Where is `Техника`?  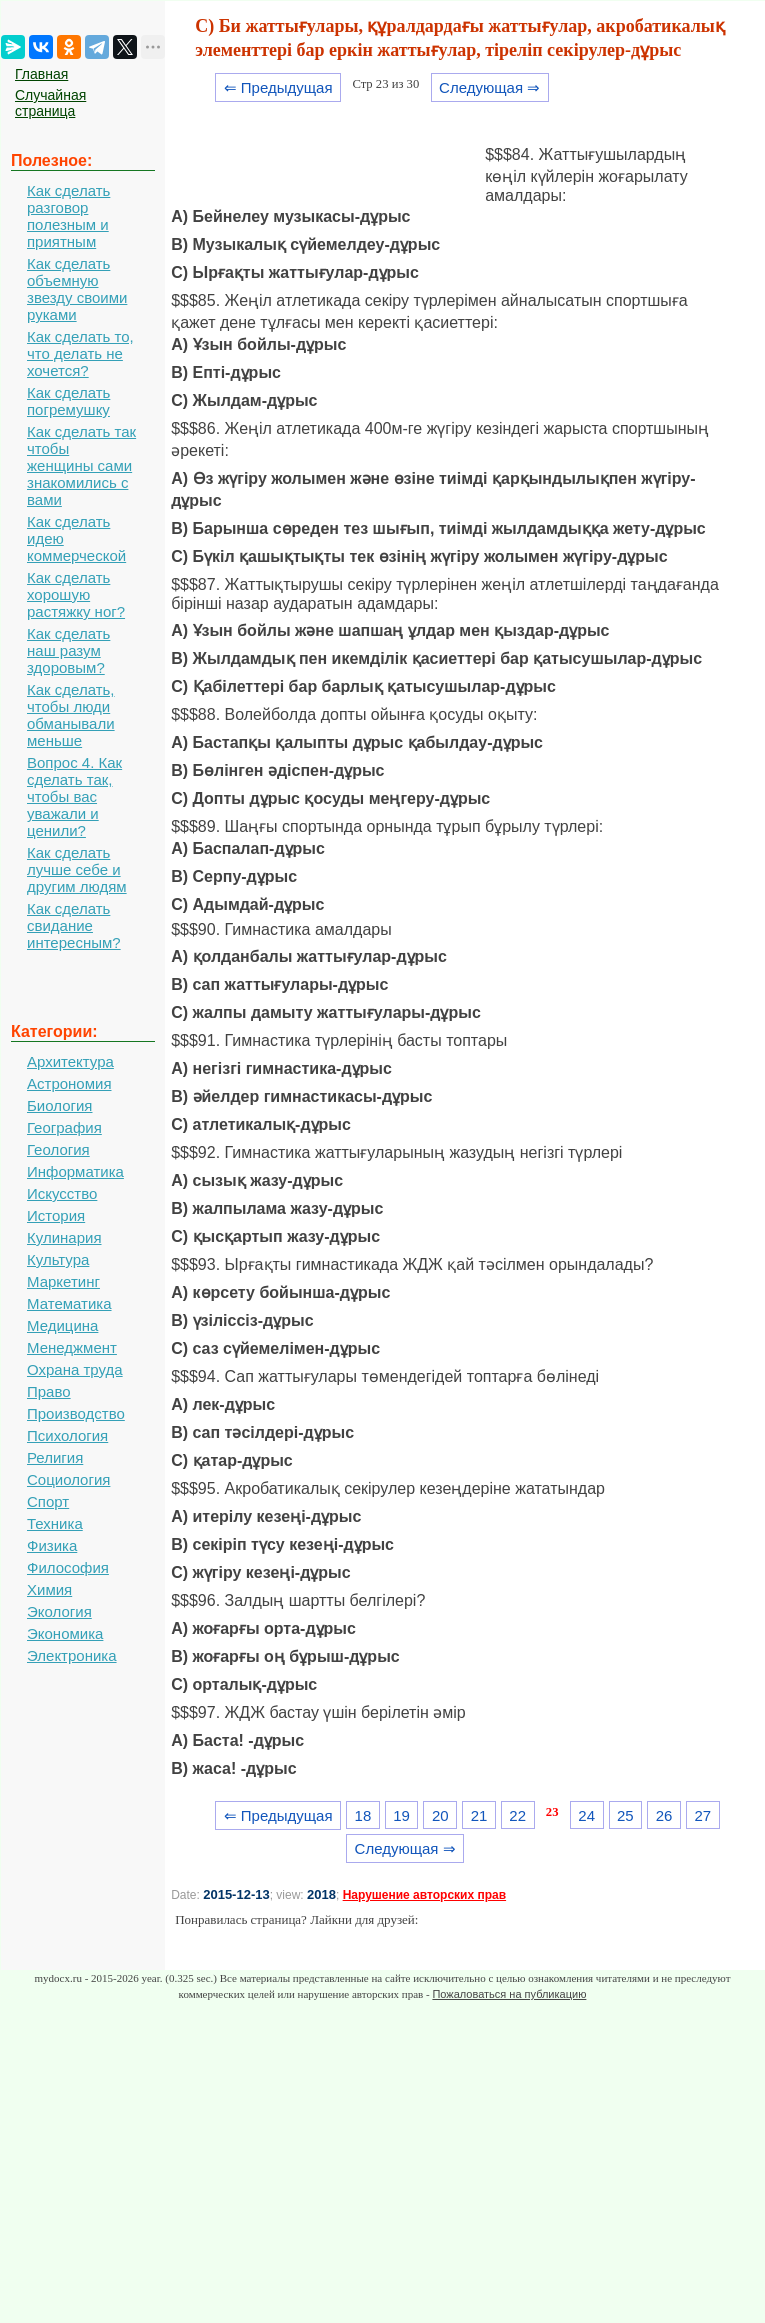
Техника is located at coordinates (55, 1523).